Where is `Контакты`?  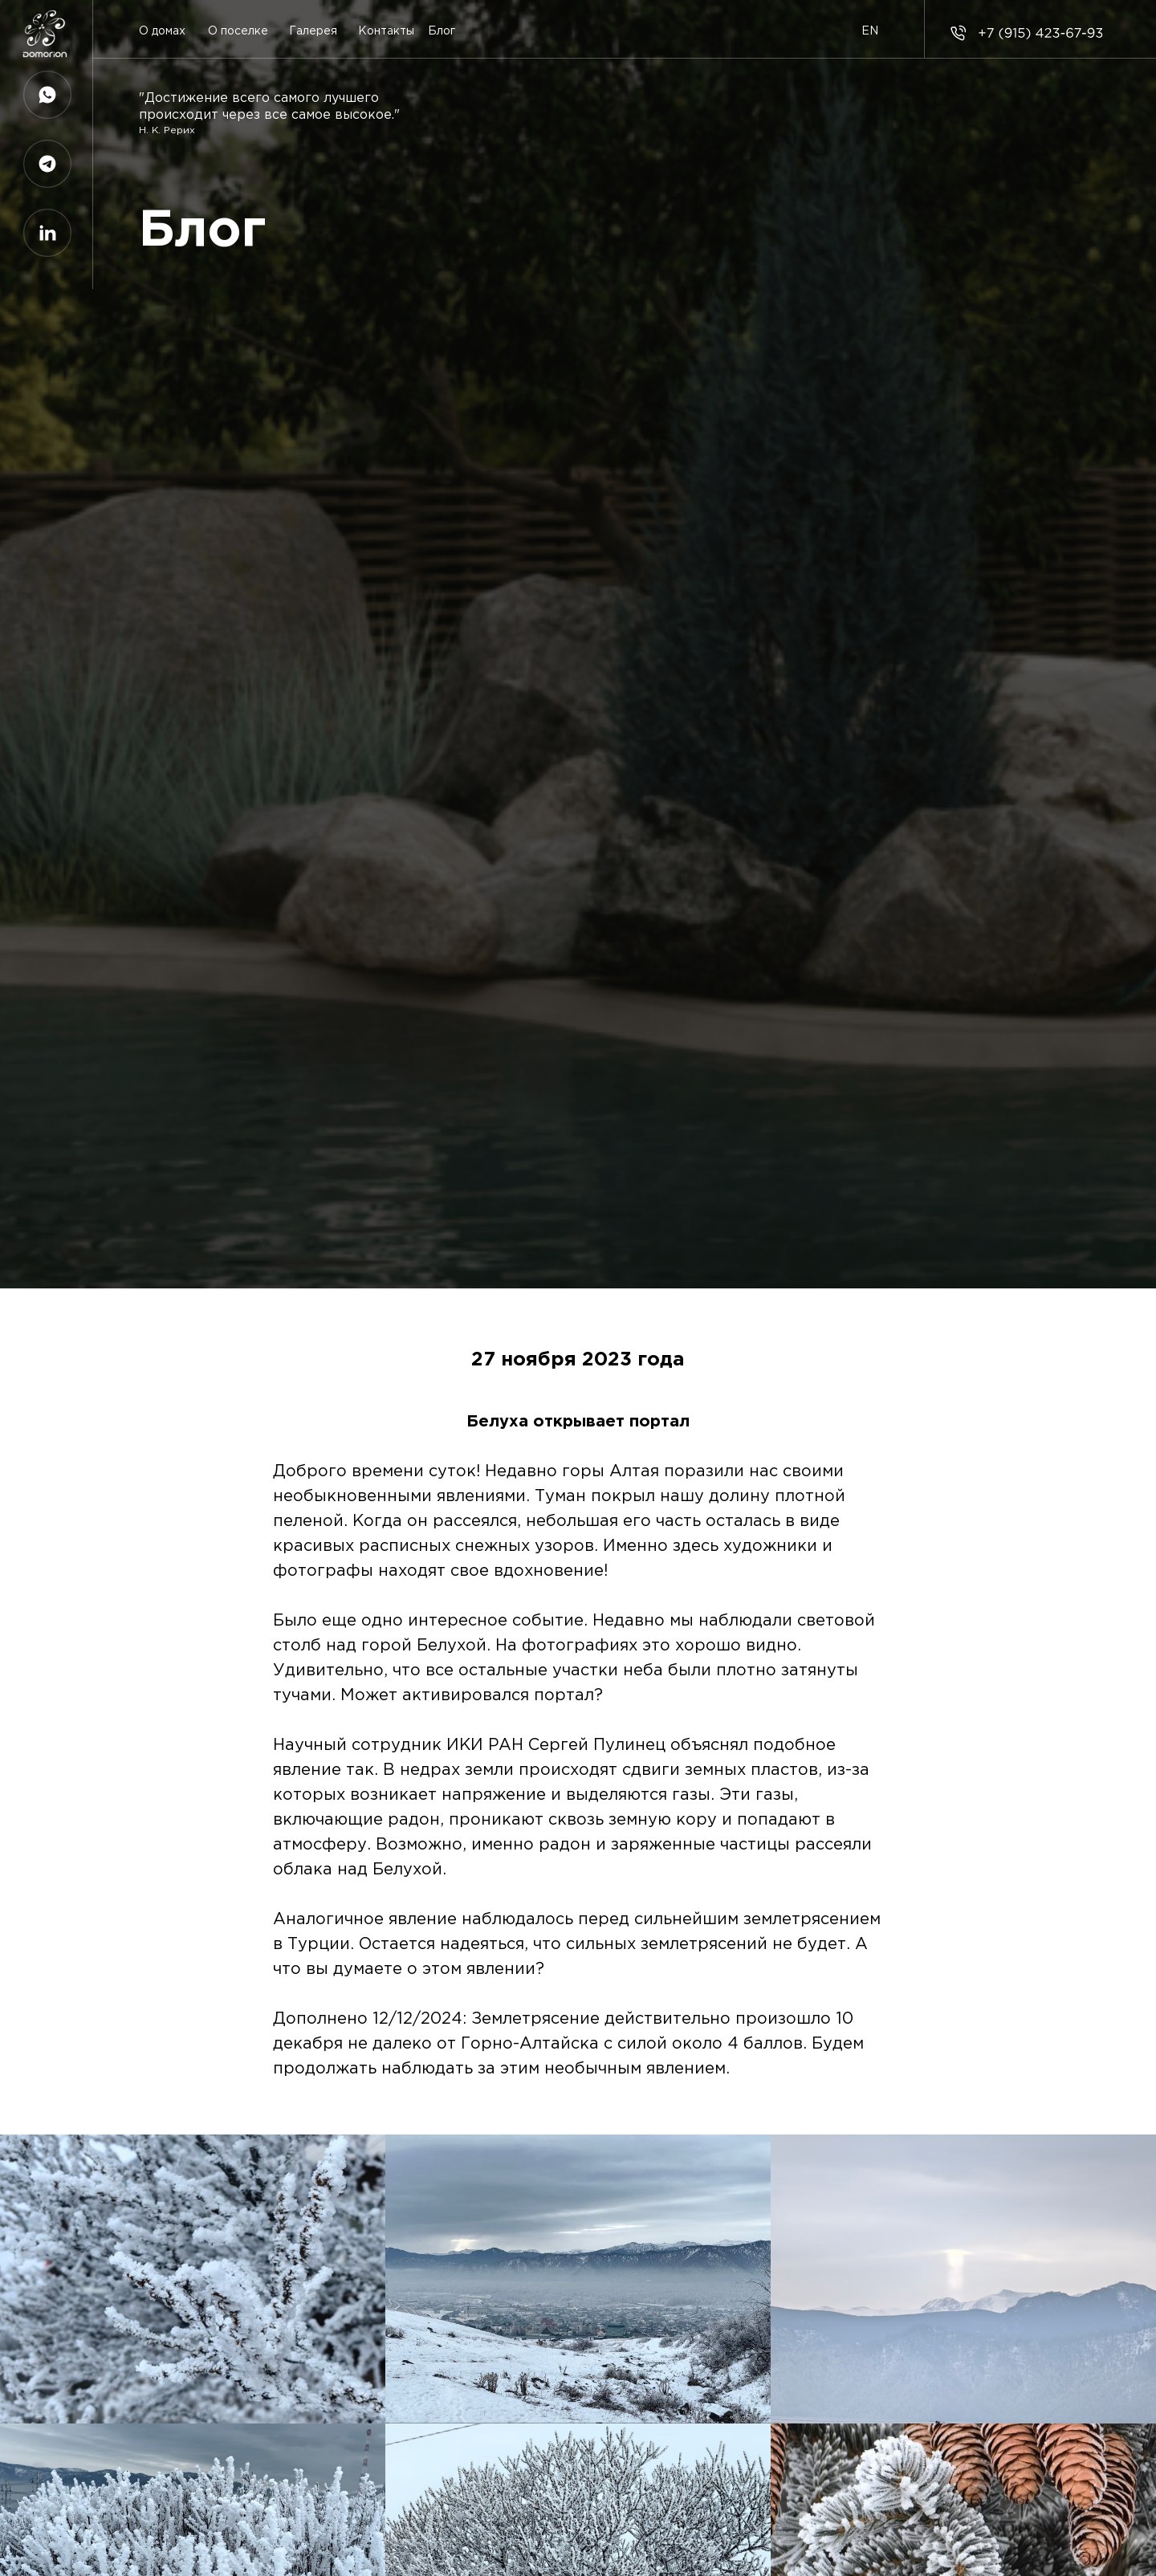
Контакты is located at coordinates (386, 31).